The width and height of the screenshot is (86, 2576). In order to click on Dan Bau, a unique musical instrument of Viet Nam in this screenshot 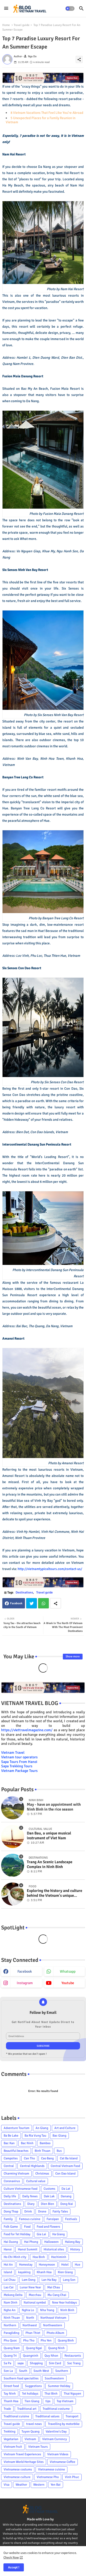, I will do `click(49, 1835)`.